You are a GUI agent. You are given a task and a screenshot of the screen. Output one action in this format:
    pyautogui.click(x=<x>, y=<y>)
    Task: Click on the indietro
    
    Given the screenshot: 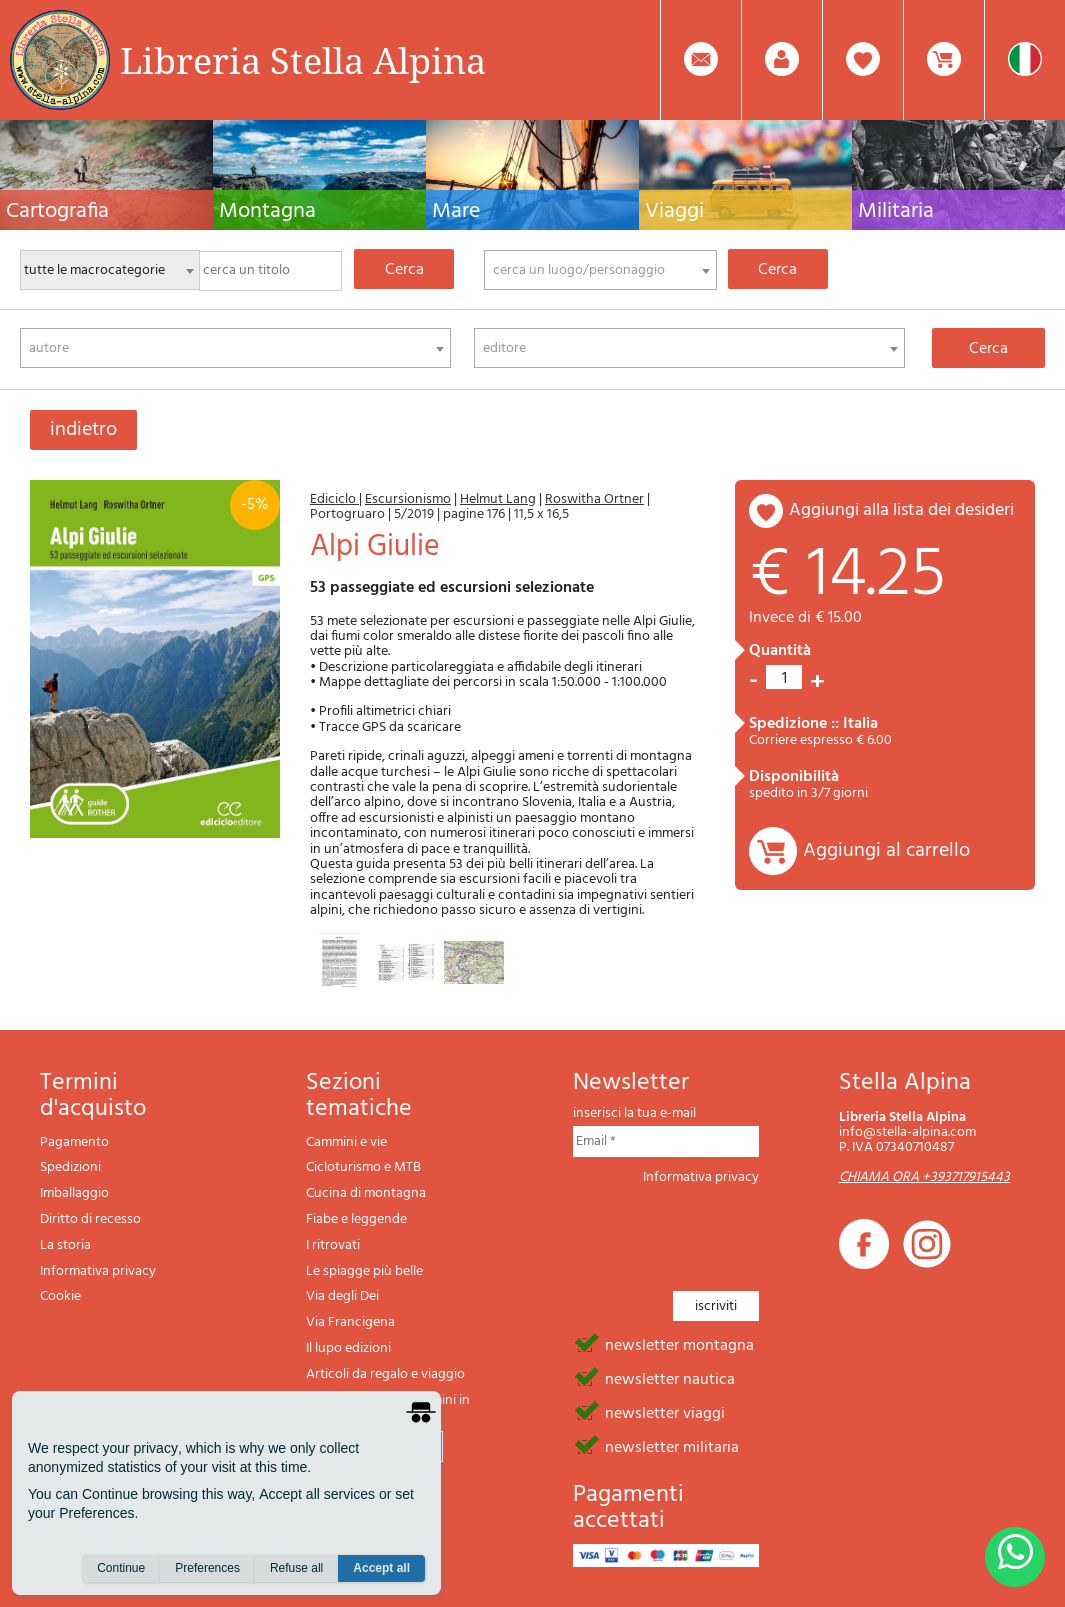 What is the action you would take?
    pyautogui.click(x=83, y=430)
    